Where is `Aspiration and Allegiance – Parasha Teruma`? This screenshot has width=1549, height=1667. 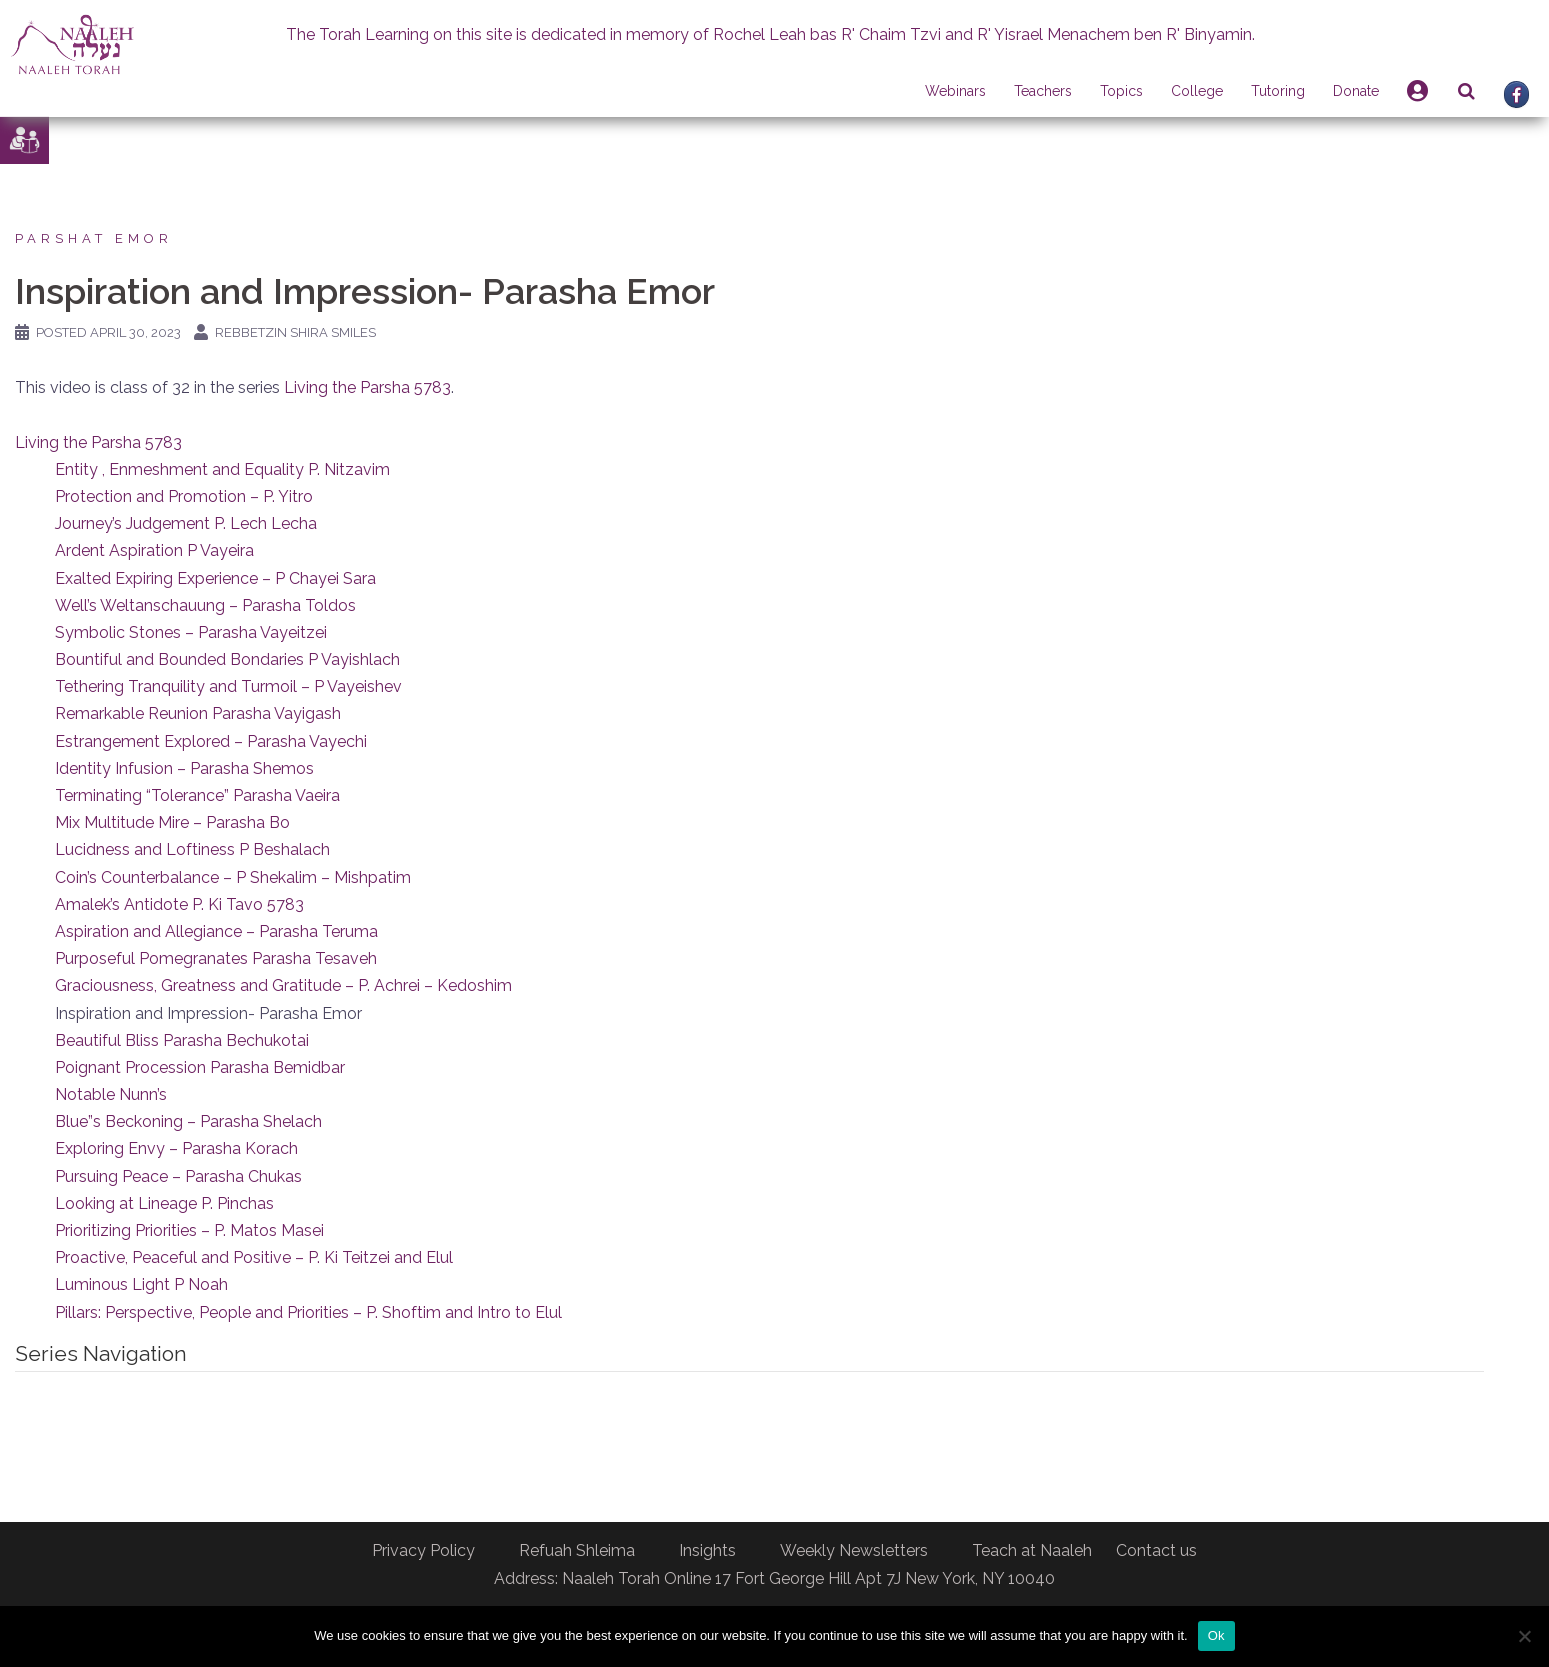
Aspiration and Allegiance – Parasha Teruma is located at coordinates (216, 931).